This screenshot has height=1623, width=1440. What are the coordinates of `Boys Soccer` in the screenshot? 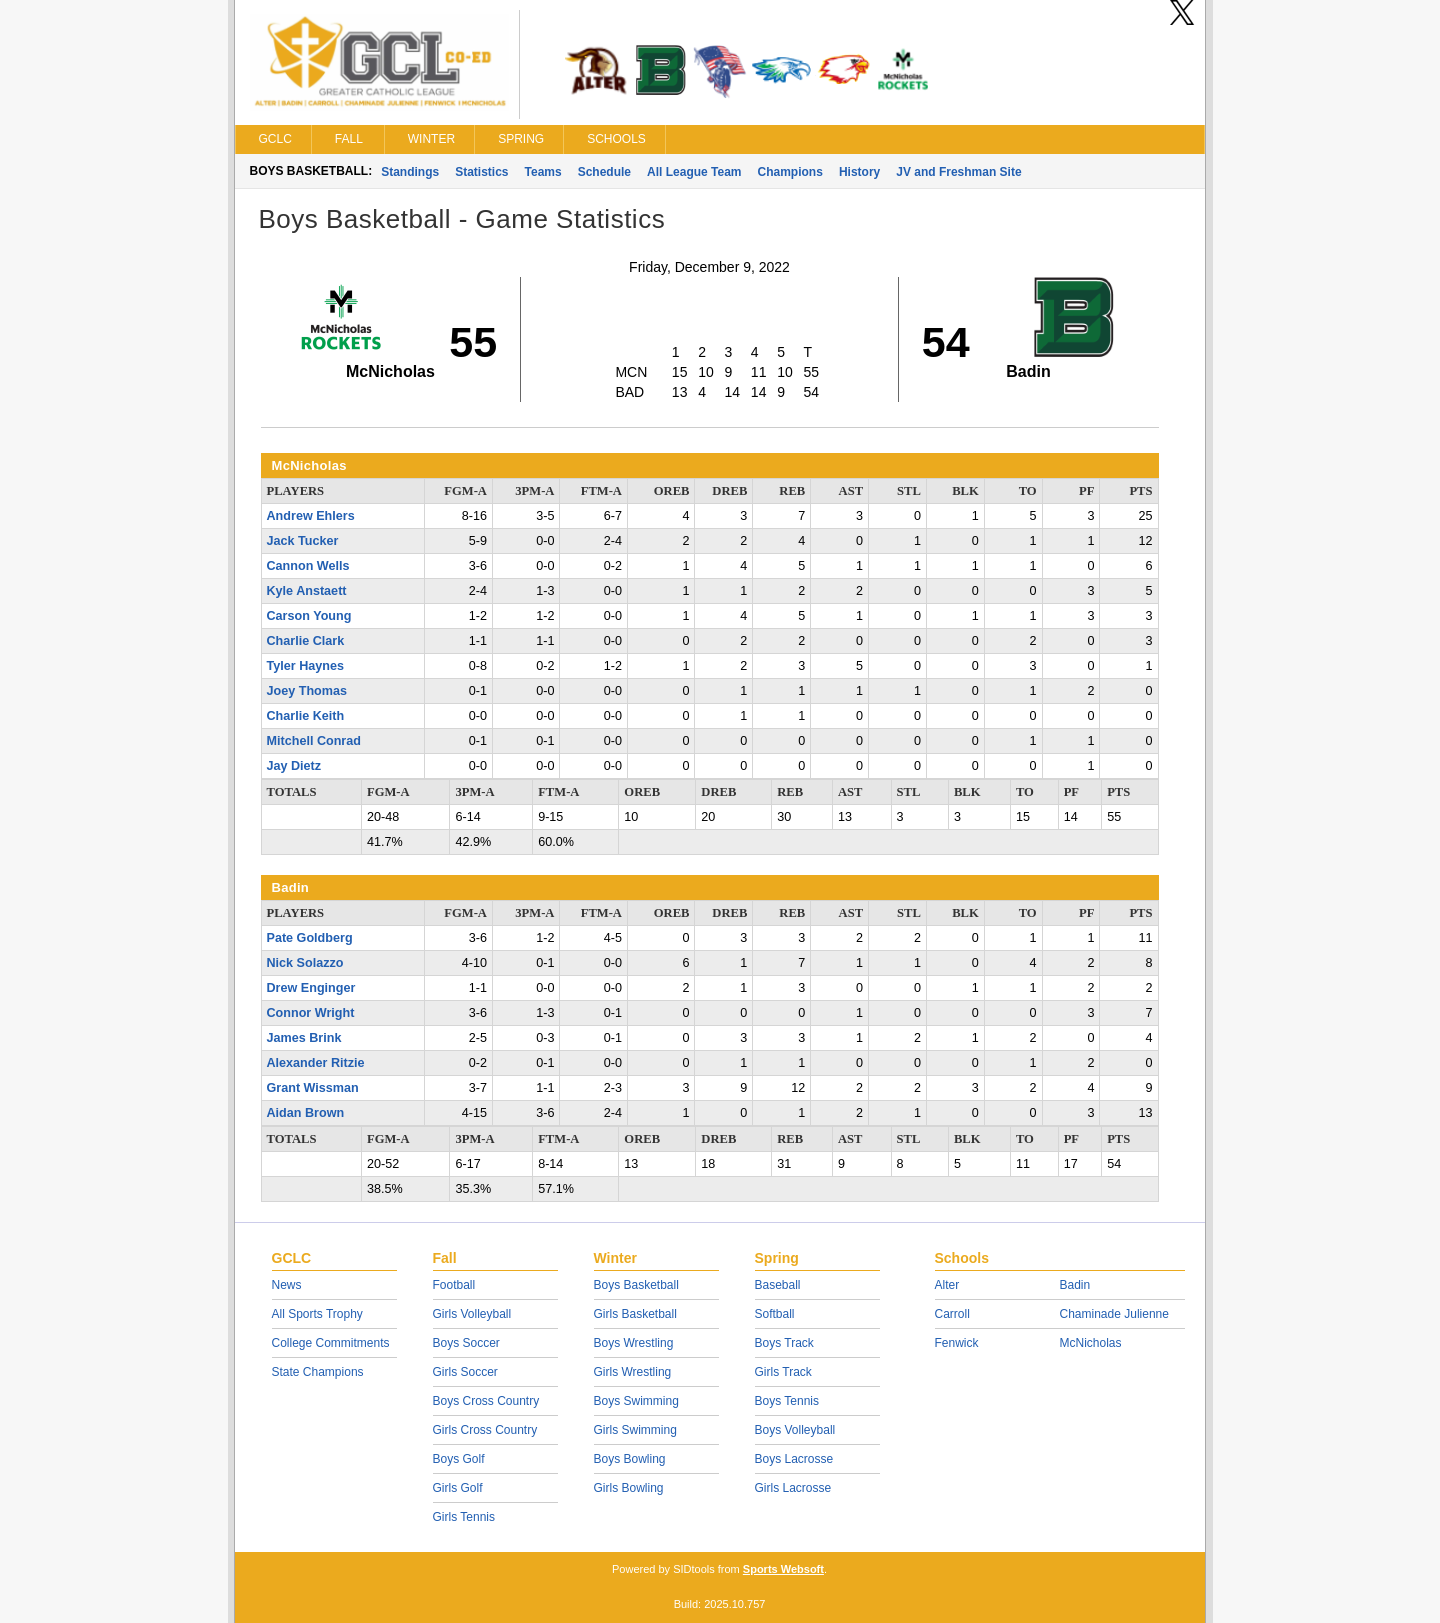 It's located at (466, 1343).